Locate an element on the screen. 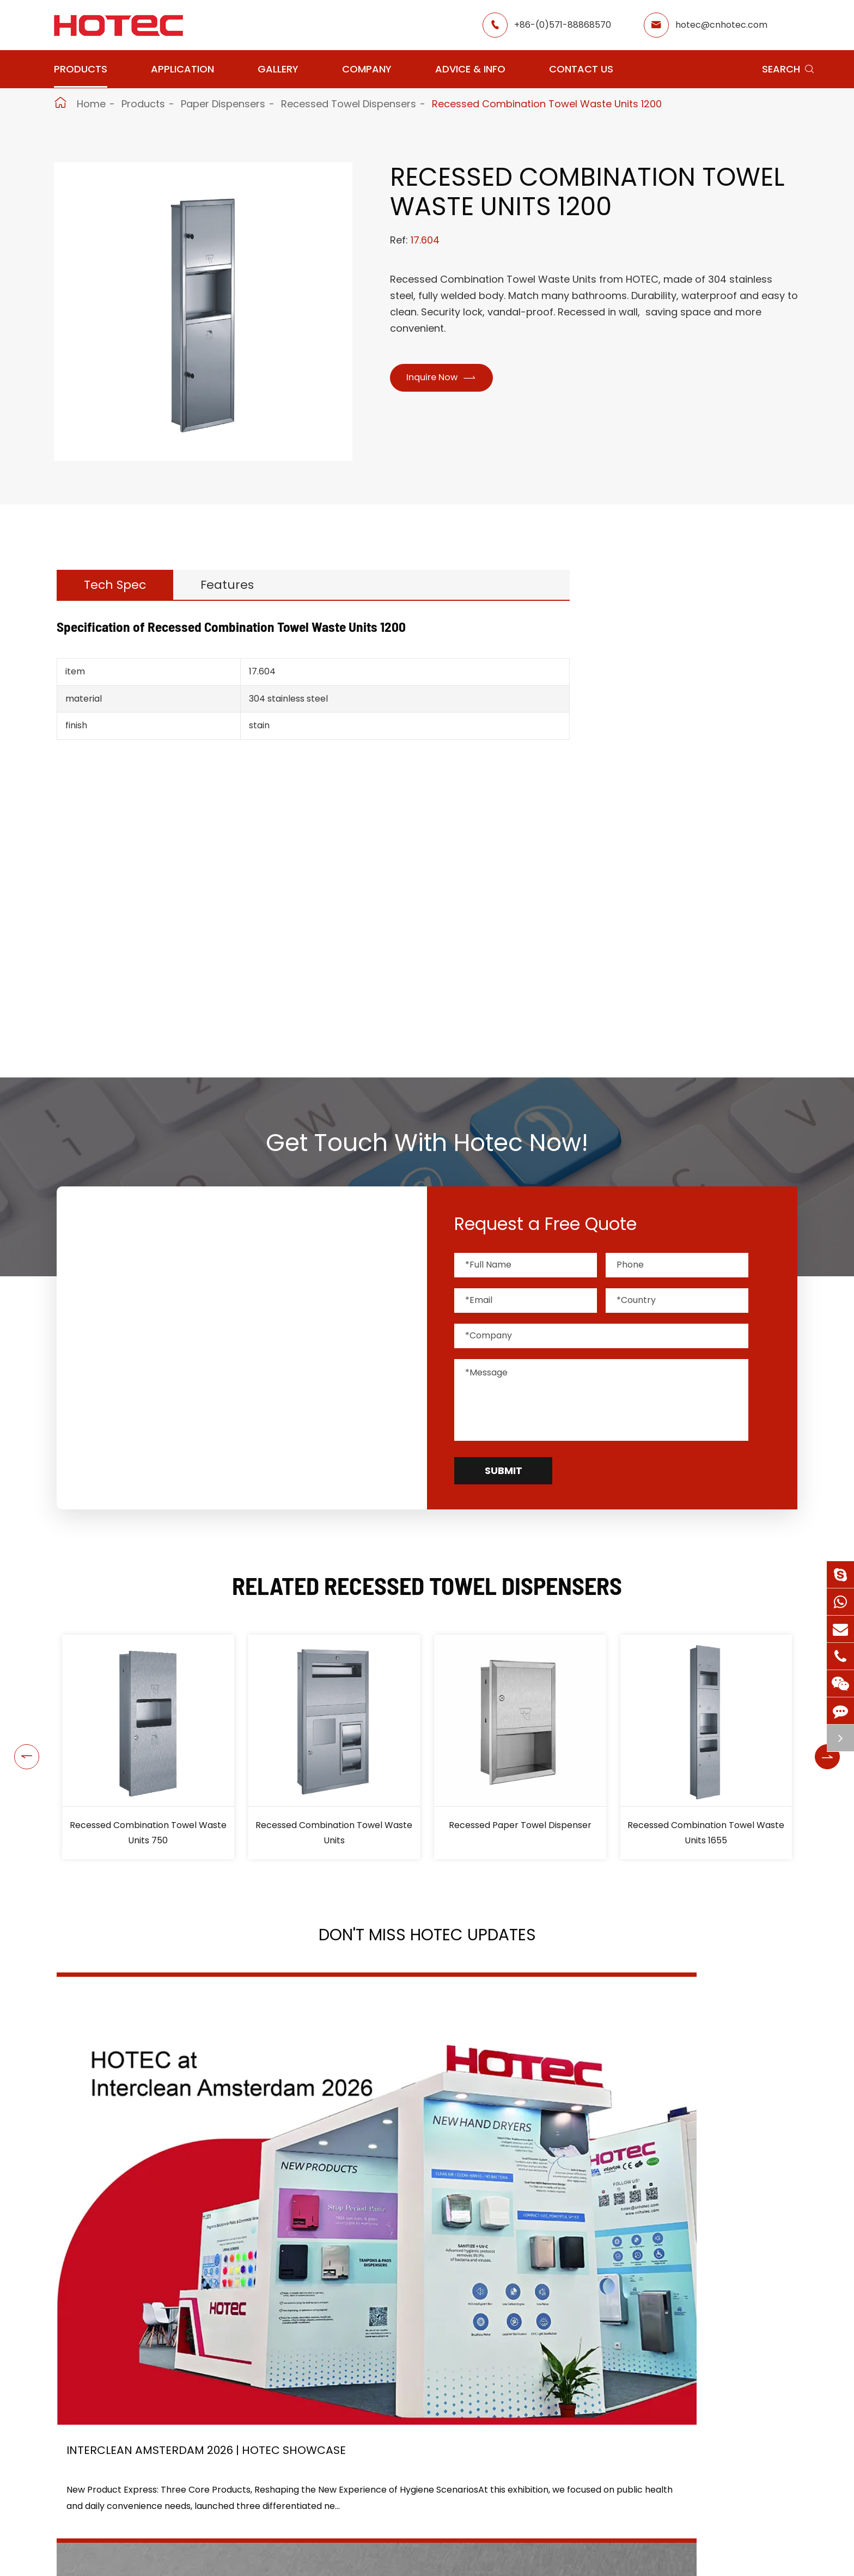 The image size is (854, 2576). Recessed Combination Towel Waste Units 1655 is located at coordinates (705, 1833).